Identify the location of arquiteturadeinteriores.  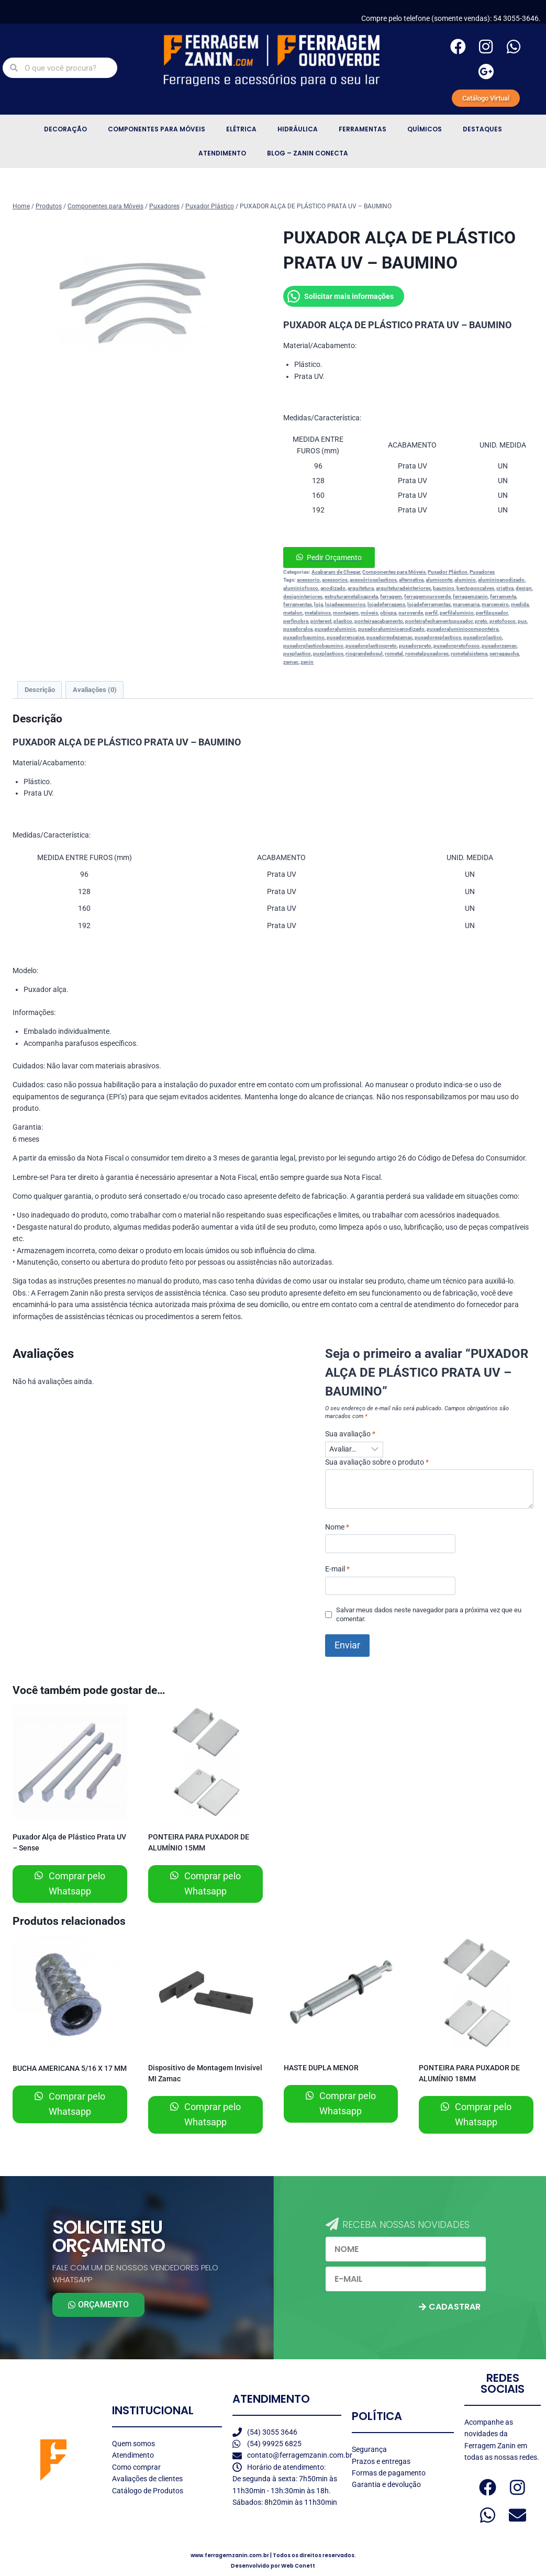
(403, 588).